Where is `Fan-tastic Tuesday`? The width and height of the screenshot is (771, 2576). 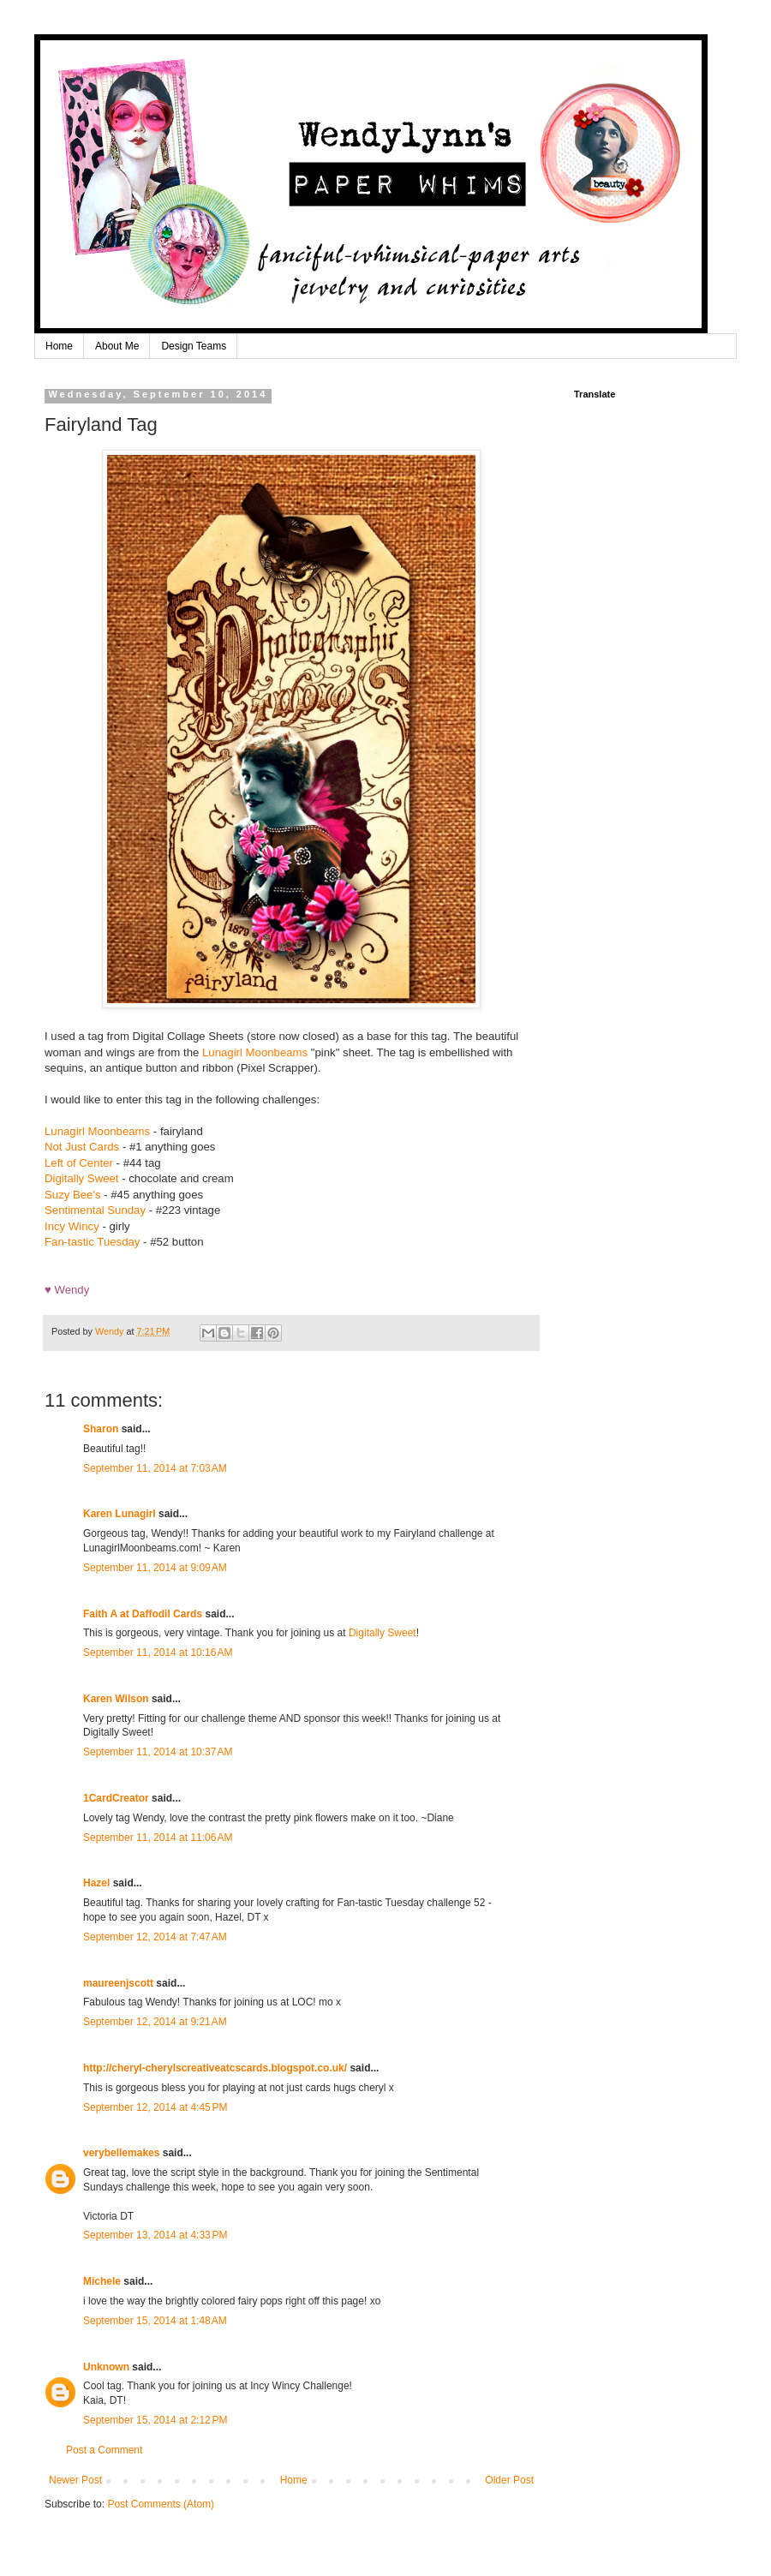 Fan-tastic Tuesday is located at coordinates (92, 1241).